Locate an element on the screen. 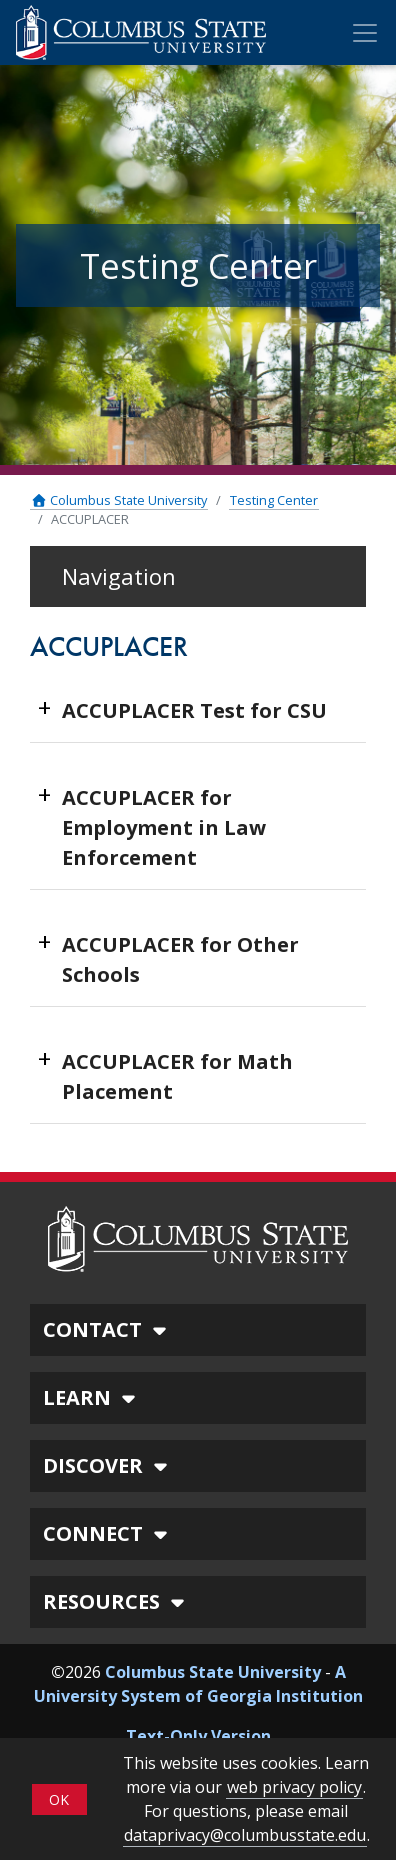 The image size is (396, 1860). [Toggle Mobile Navigation] is located at coordinates (365, 33).